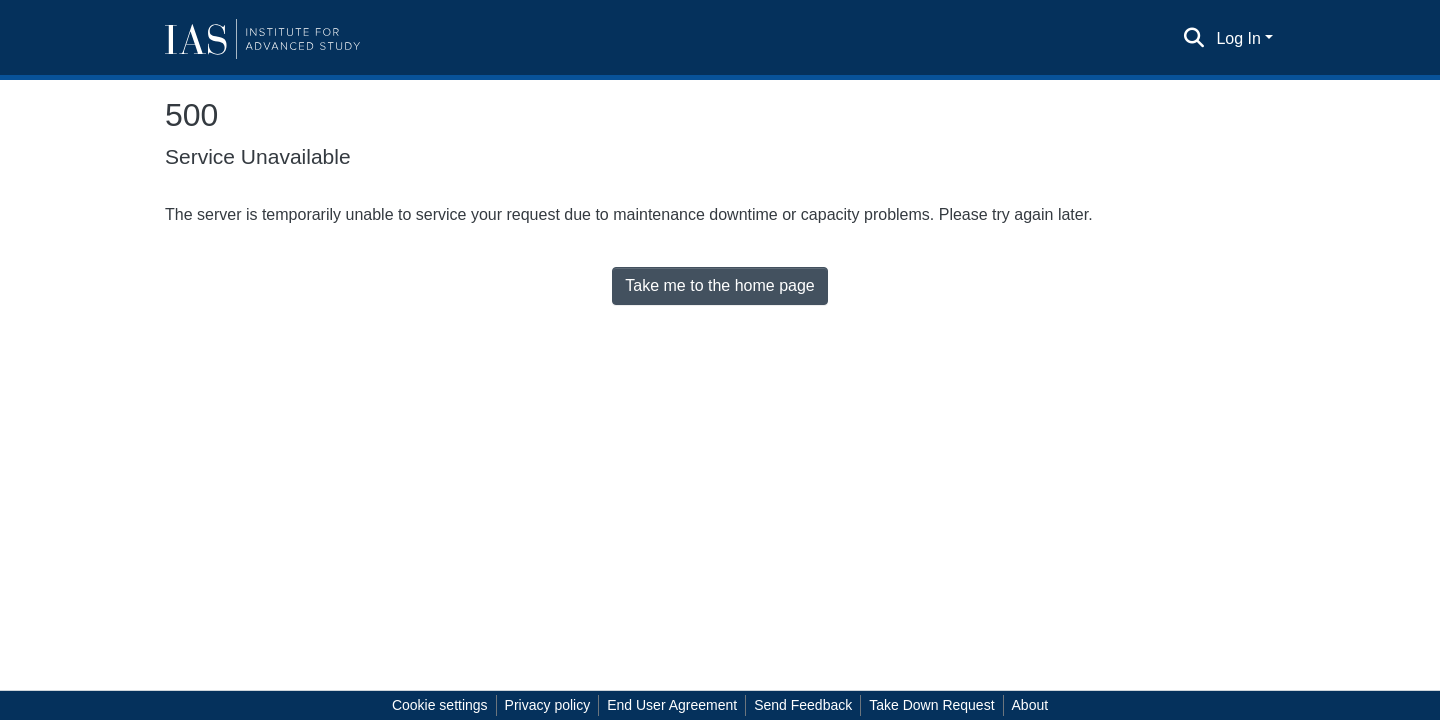  What do you see at coordinates (719, 285) in the screenshot?
I see `Take me to the home page` at bounding box center [719, 285].